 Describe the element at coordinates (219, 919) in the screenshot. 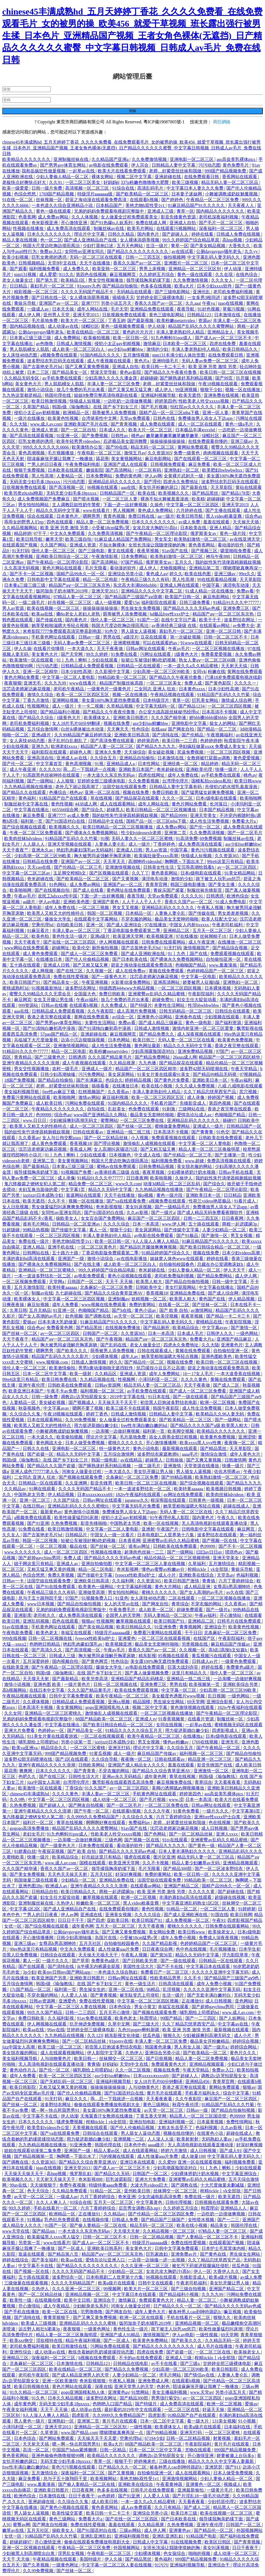

I see `欧美人狂配大交3d` at that location.